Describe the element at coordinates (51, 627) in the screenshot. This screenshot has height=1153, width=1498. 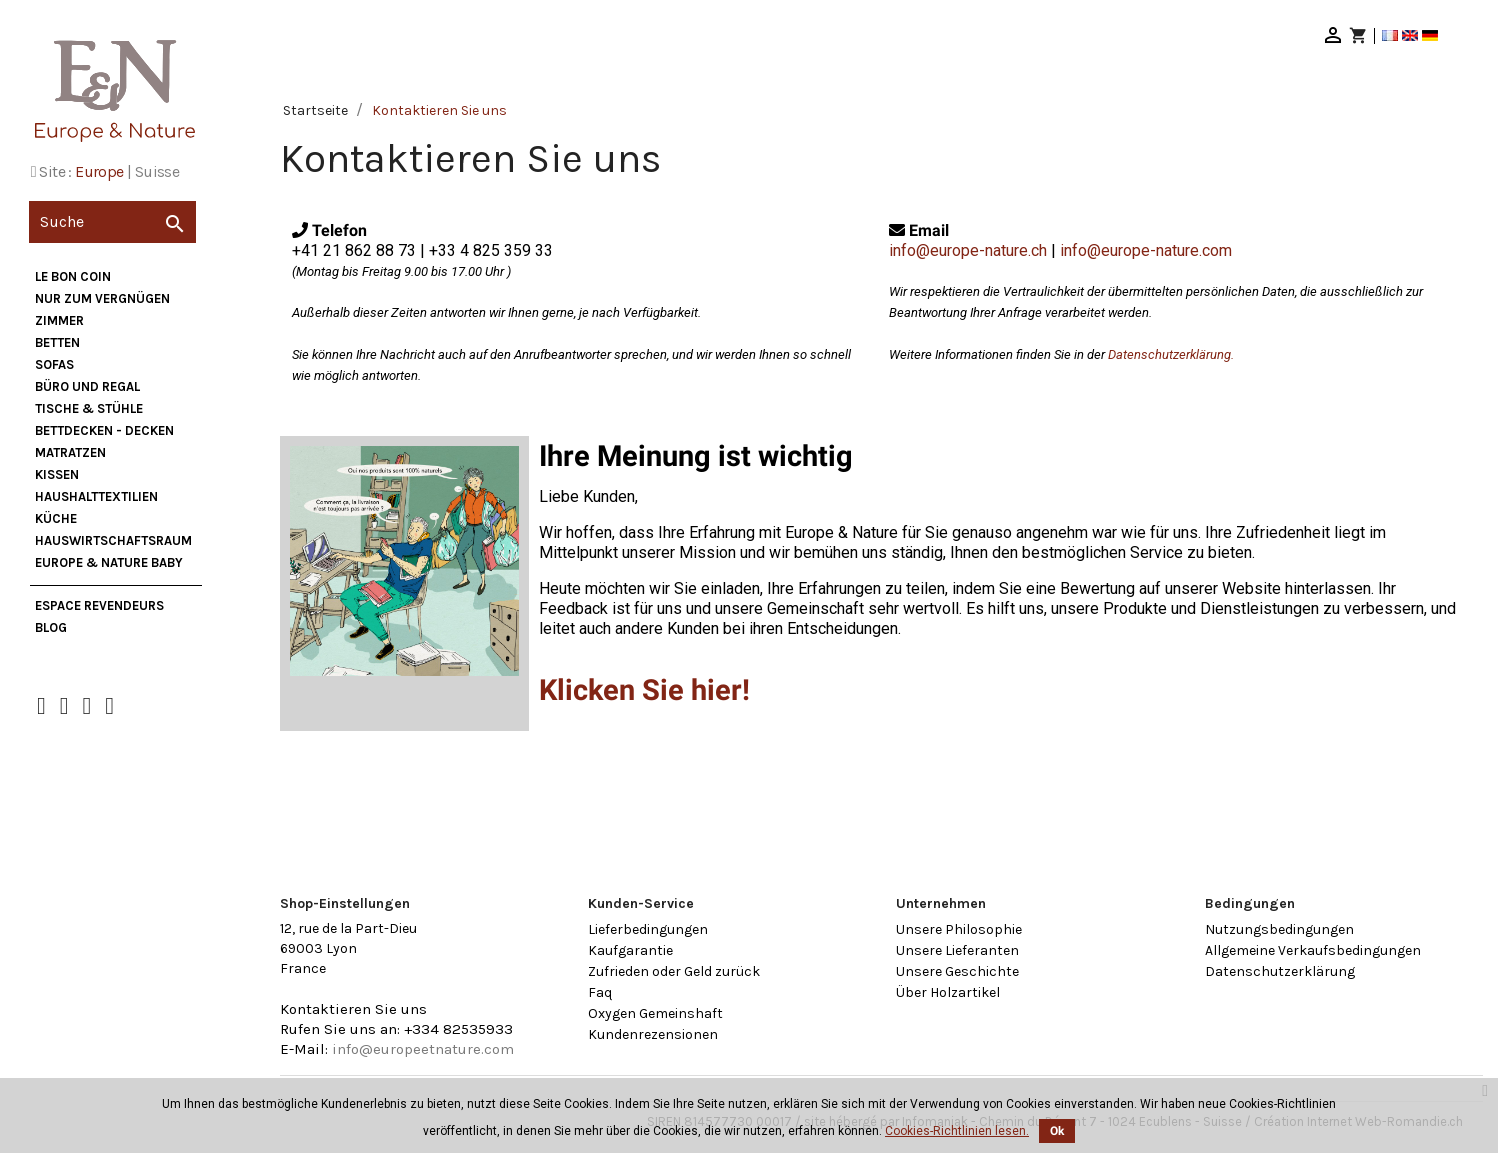
I see `Blog` at that location.